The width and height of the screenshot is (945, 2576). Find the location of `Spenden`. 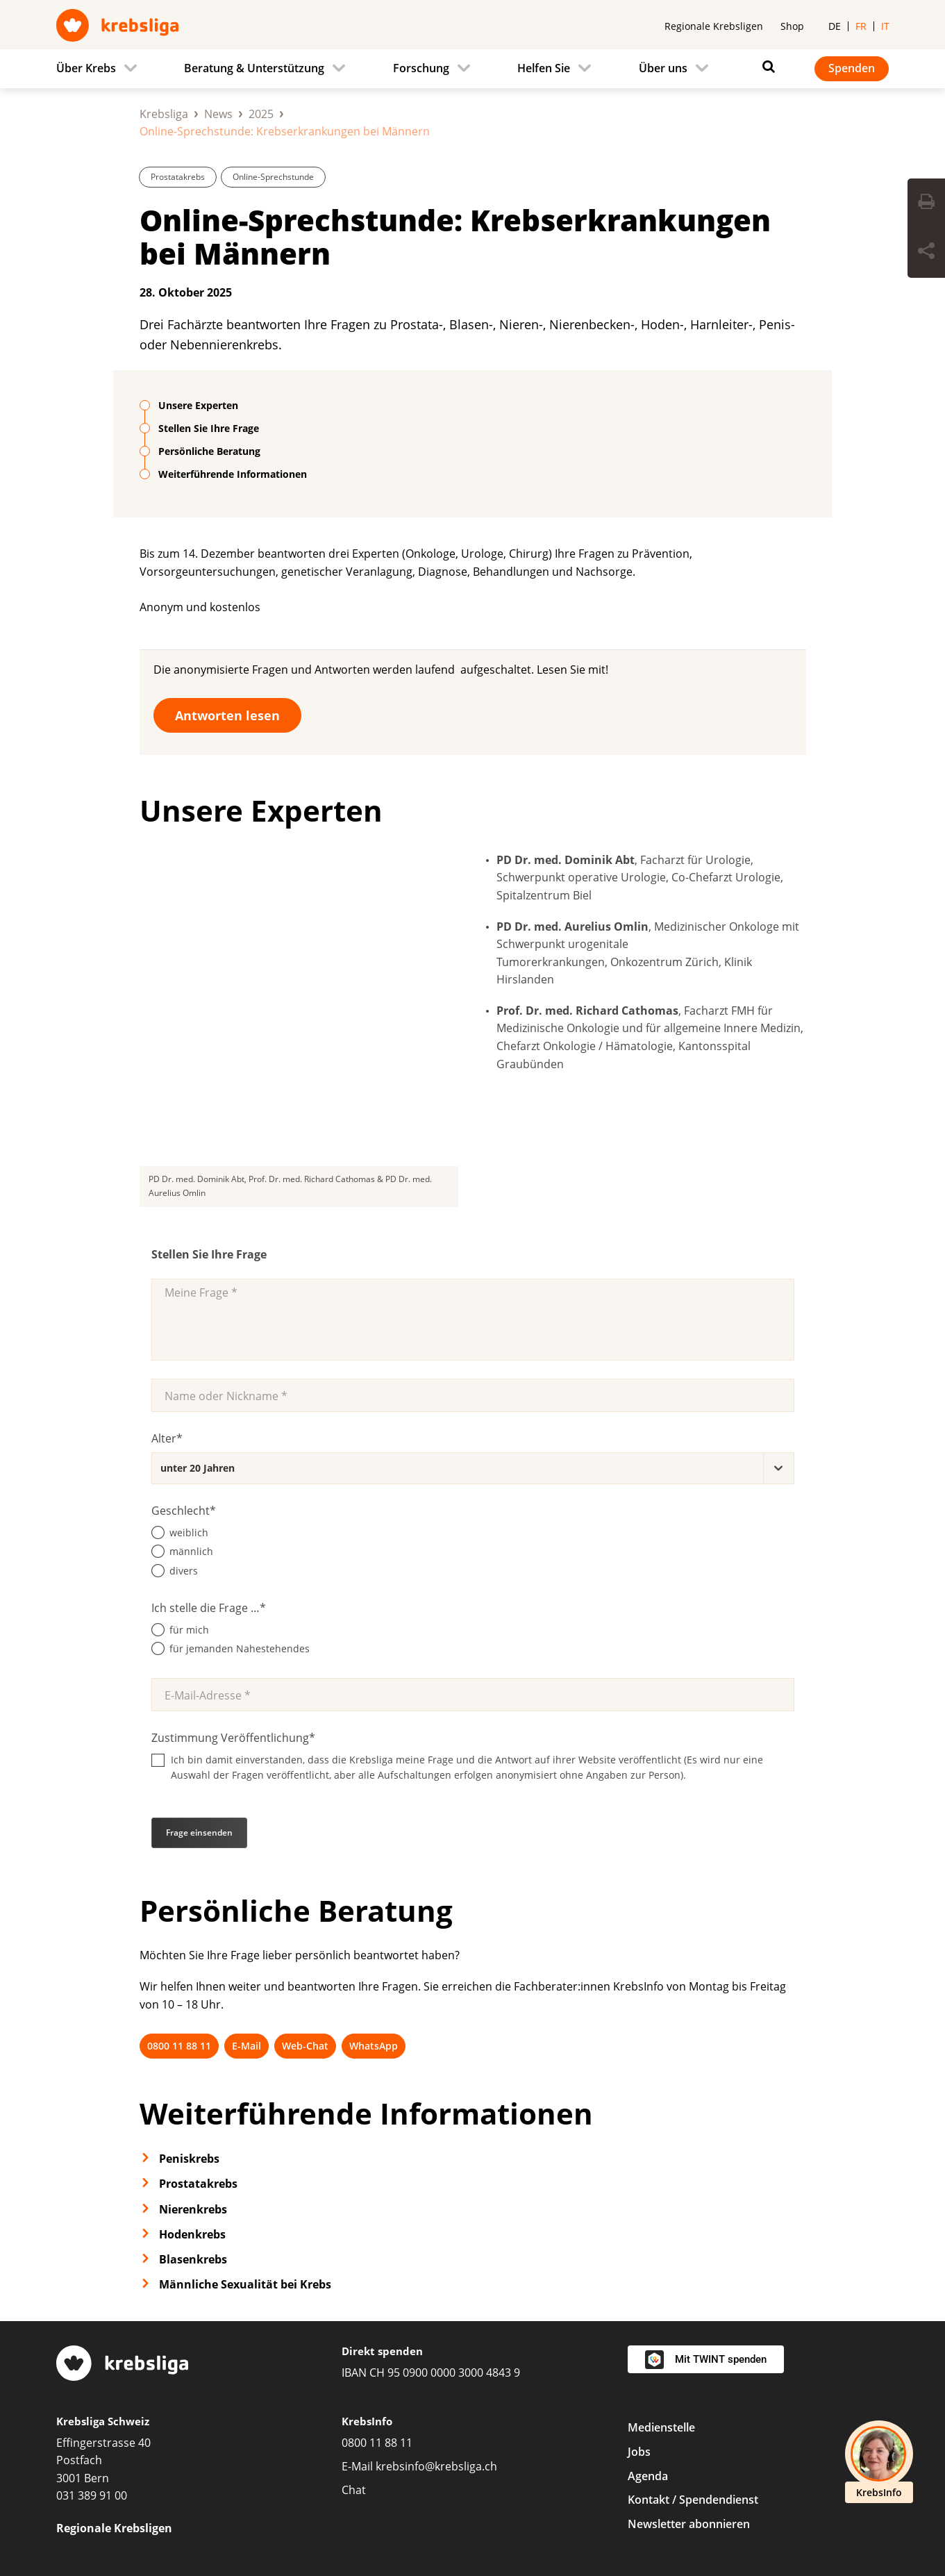

Spenden is located at coordinates (851, 68).